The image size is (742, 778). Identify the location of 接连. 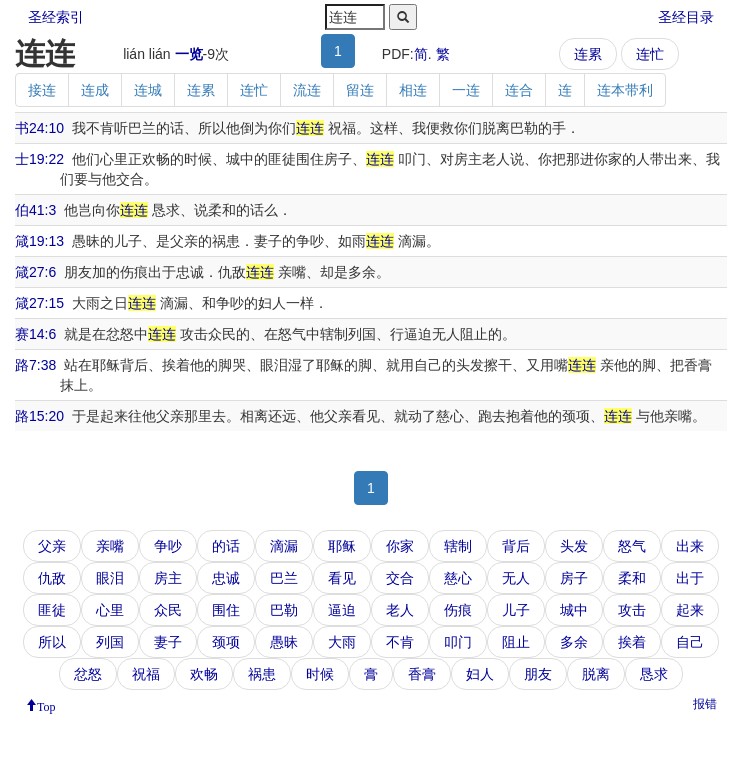
(42, 90).